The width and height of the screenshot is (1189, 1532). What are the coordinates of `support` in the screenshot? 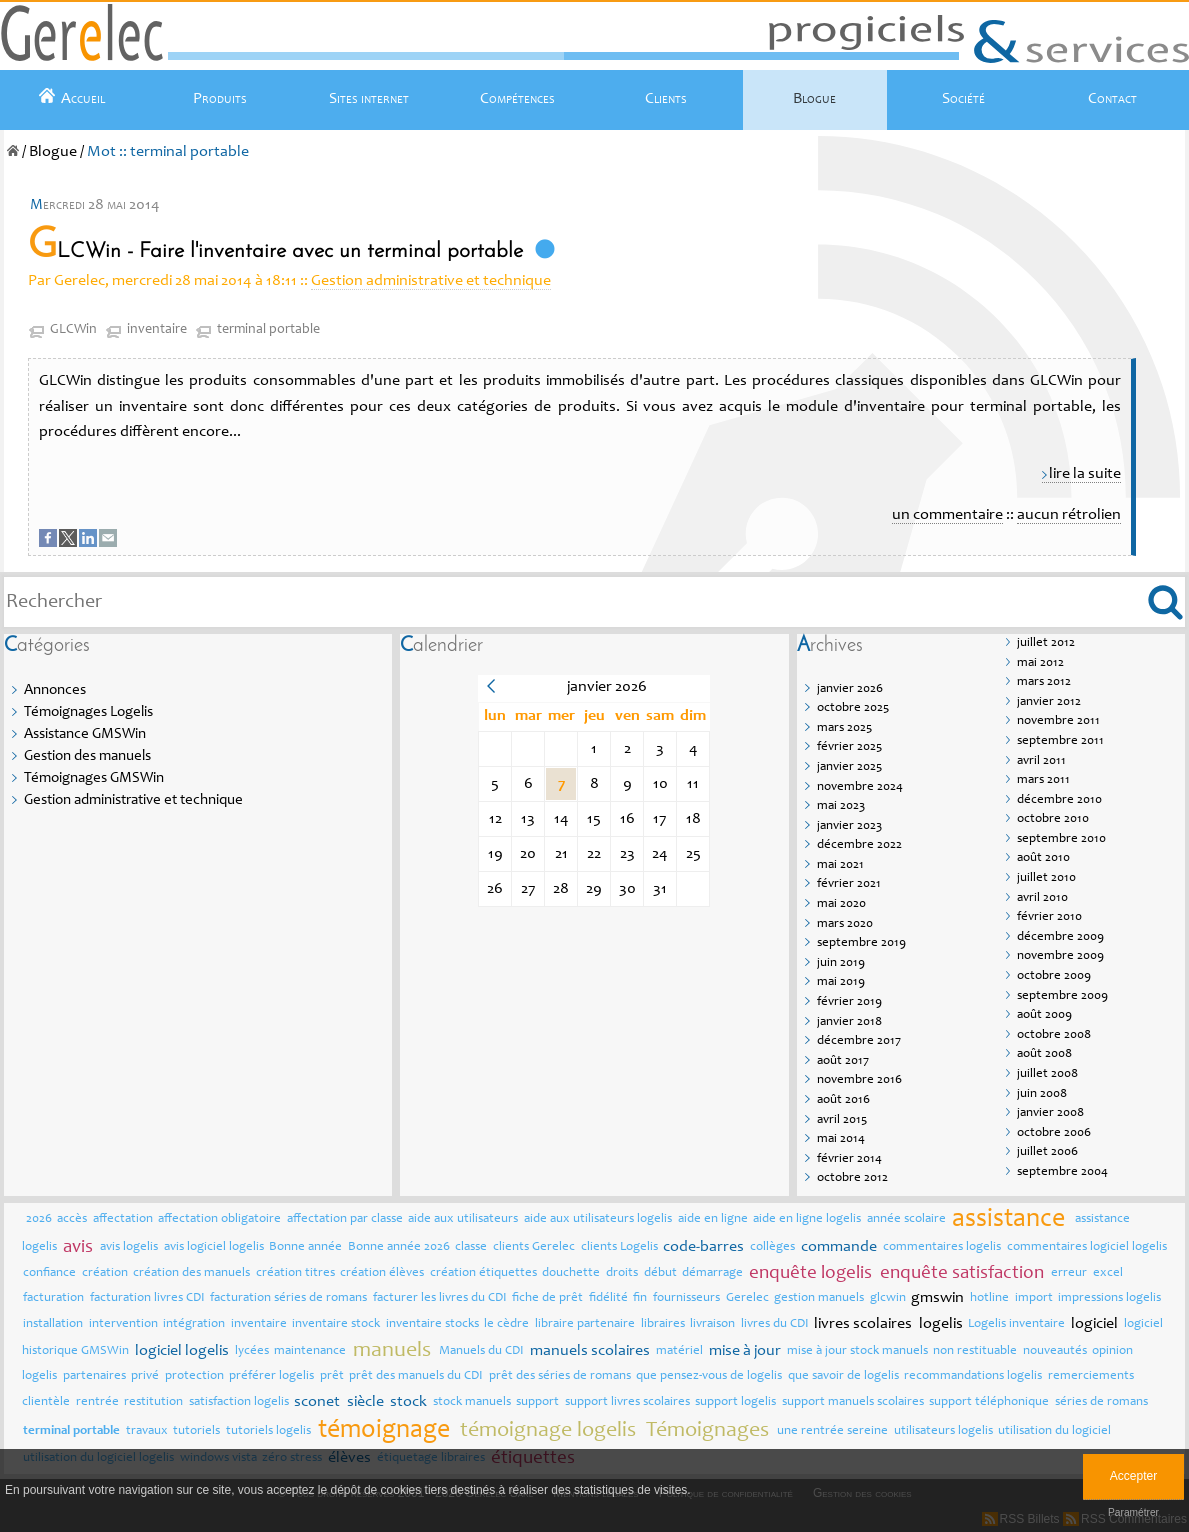 It's located at (537, 1402).